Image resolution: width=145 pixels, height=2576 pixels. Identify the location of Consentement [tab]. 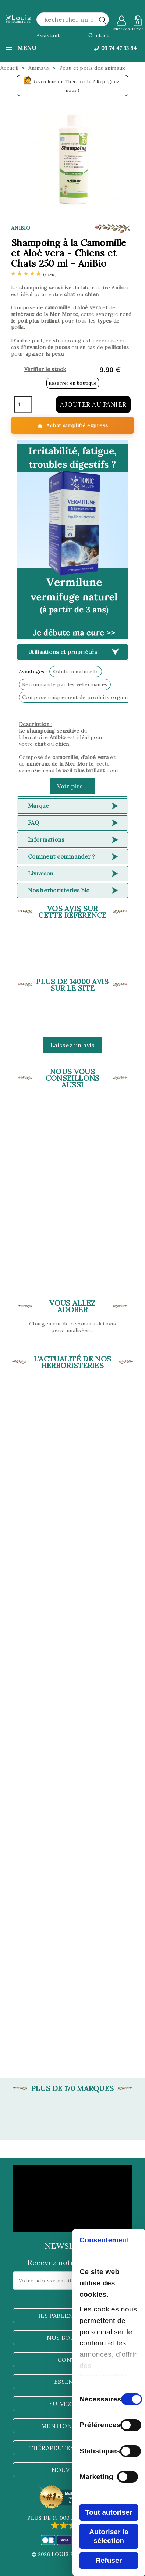
(104, 2240).